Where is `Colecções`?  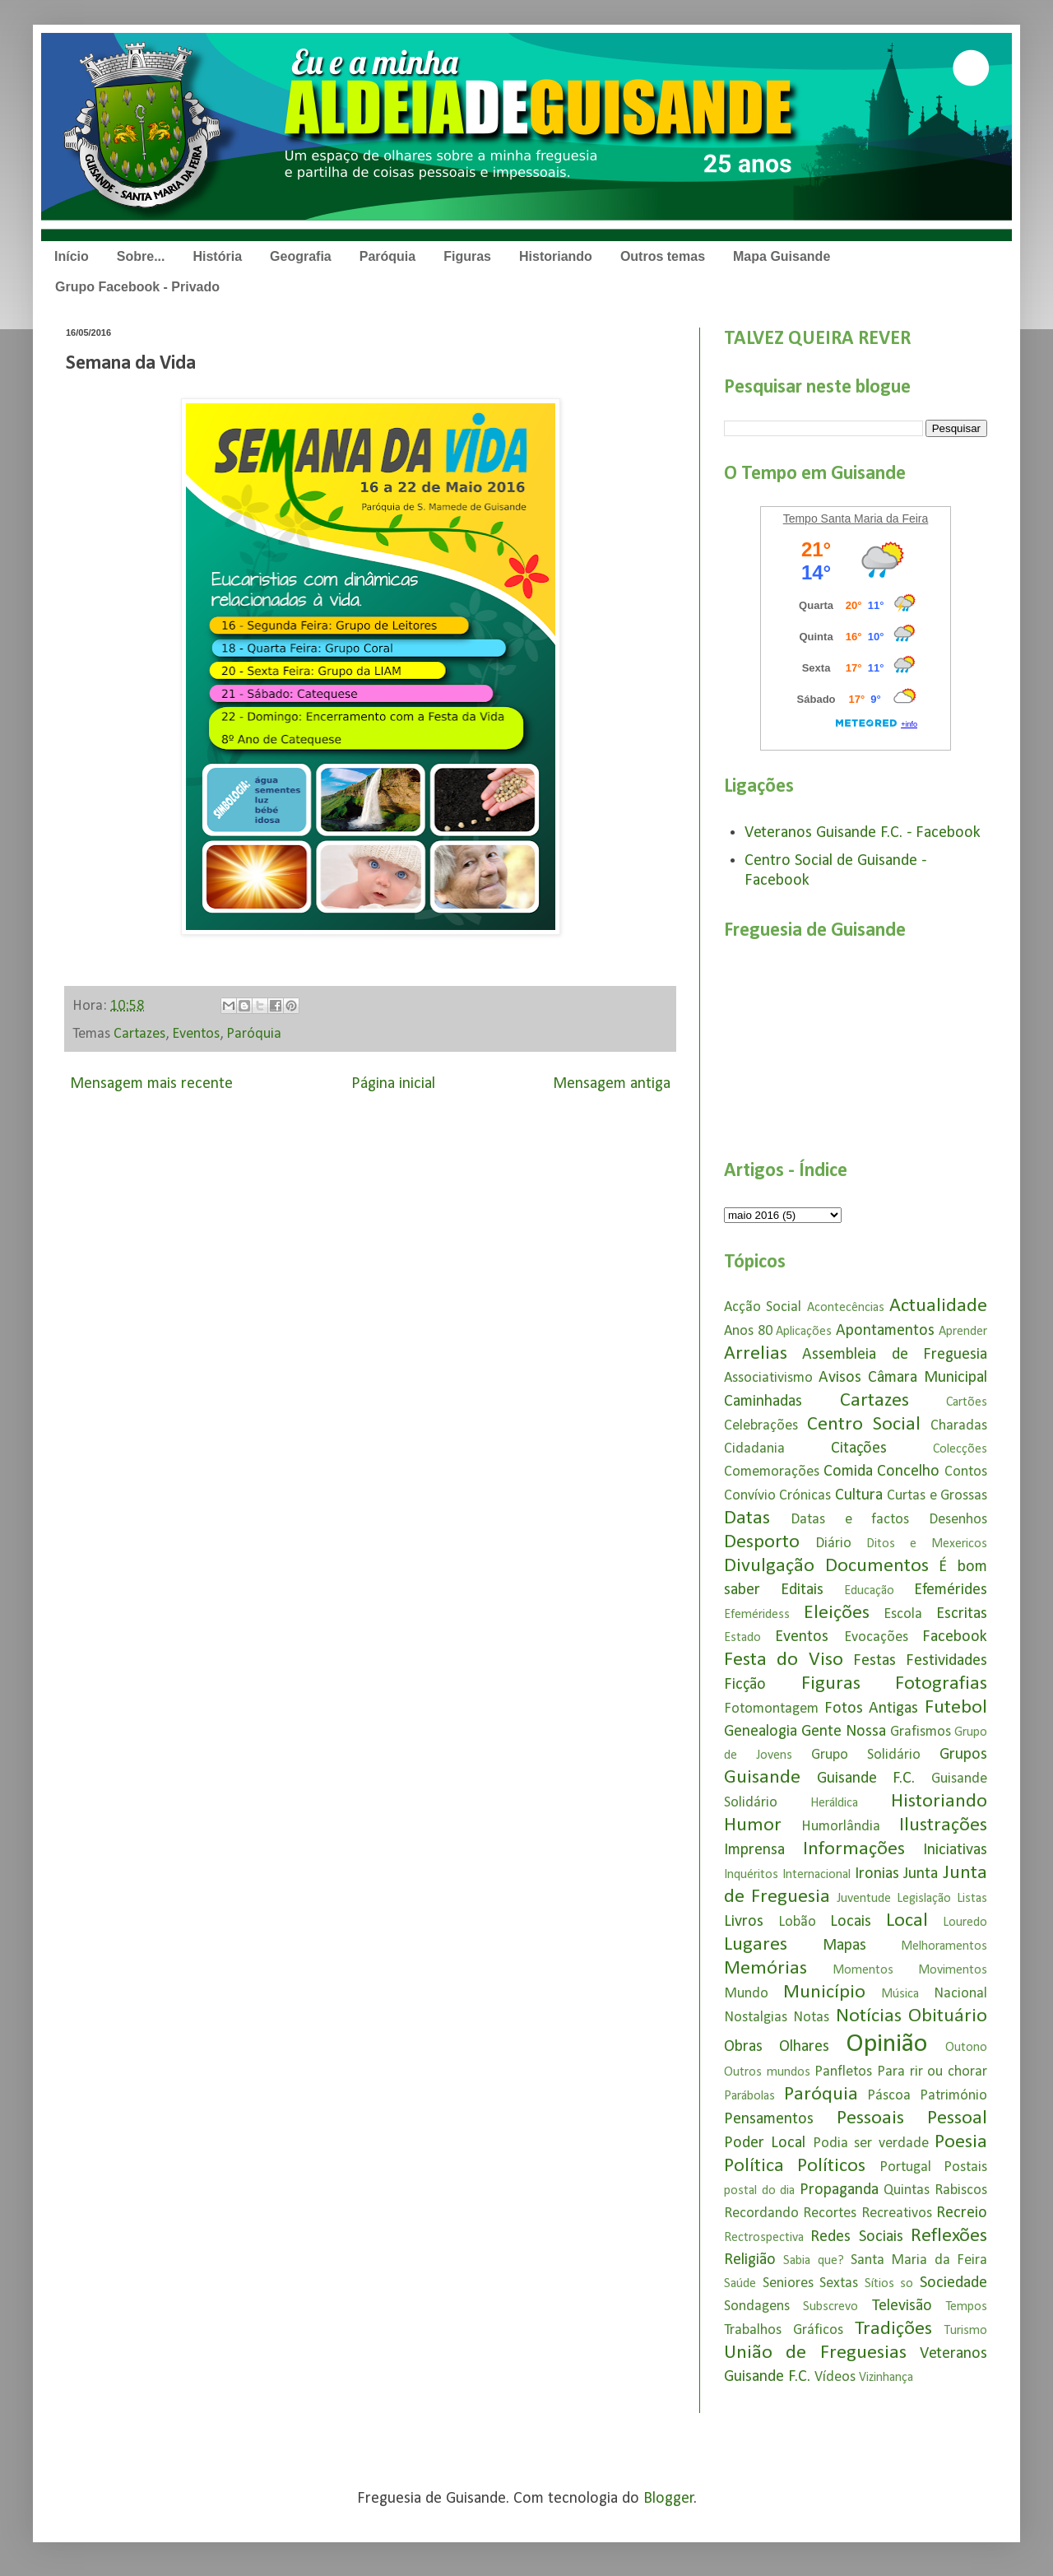
Colecções is located at coordinates (960, 1449).